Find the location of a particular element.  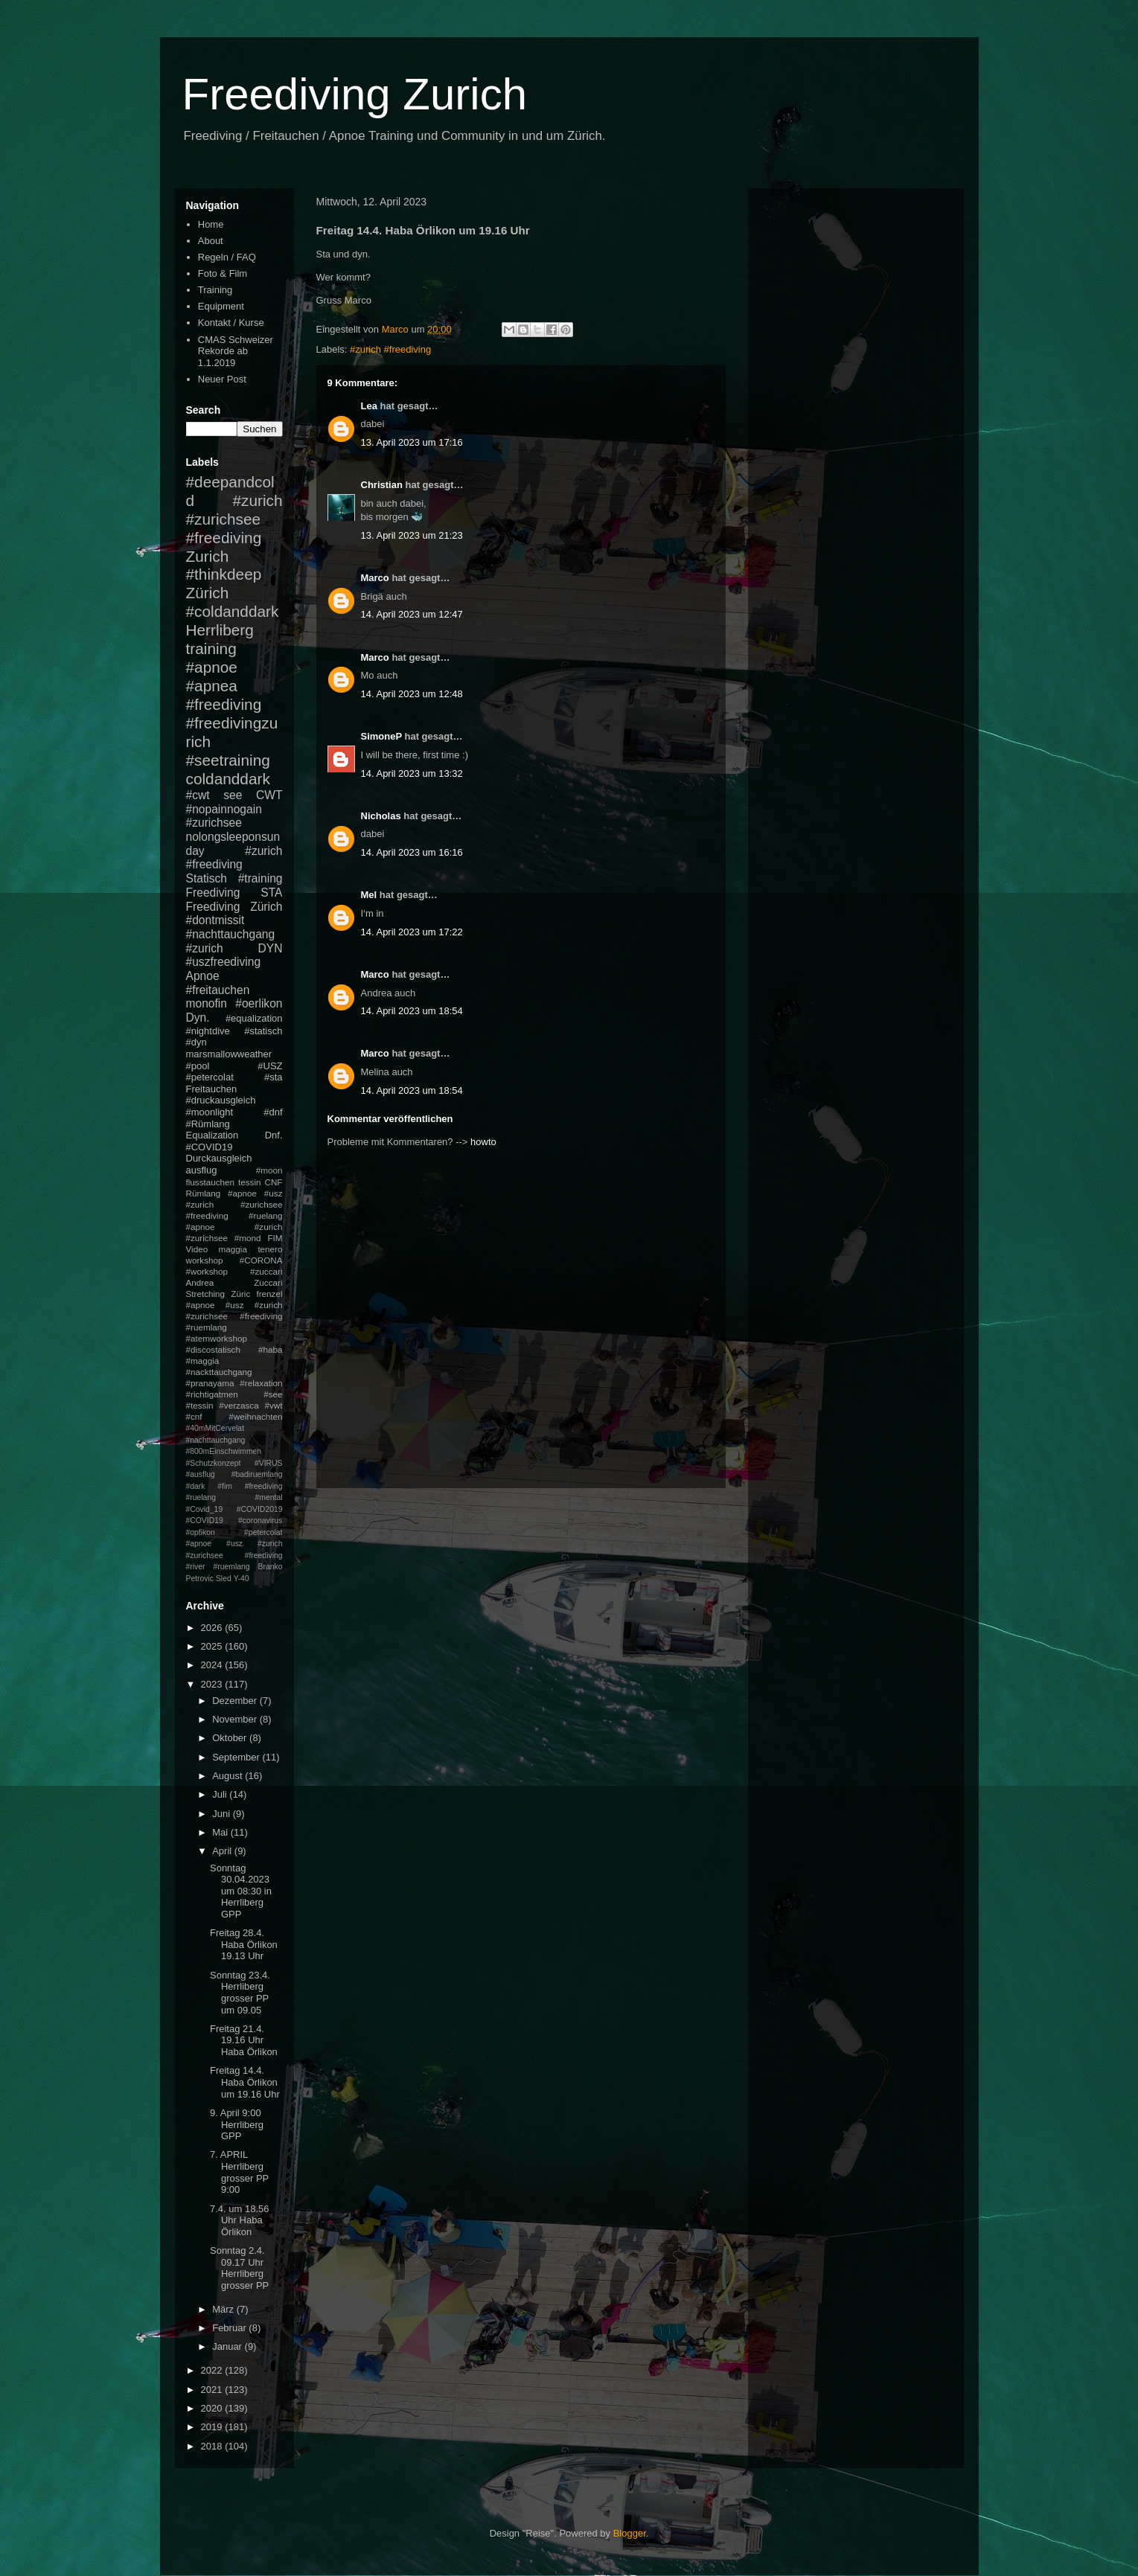

#zurich #freediving is located at coordinates (390, 349).